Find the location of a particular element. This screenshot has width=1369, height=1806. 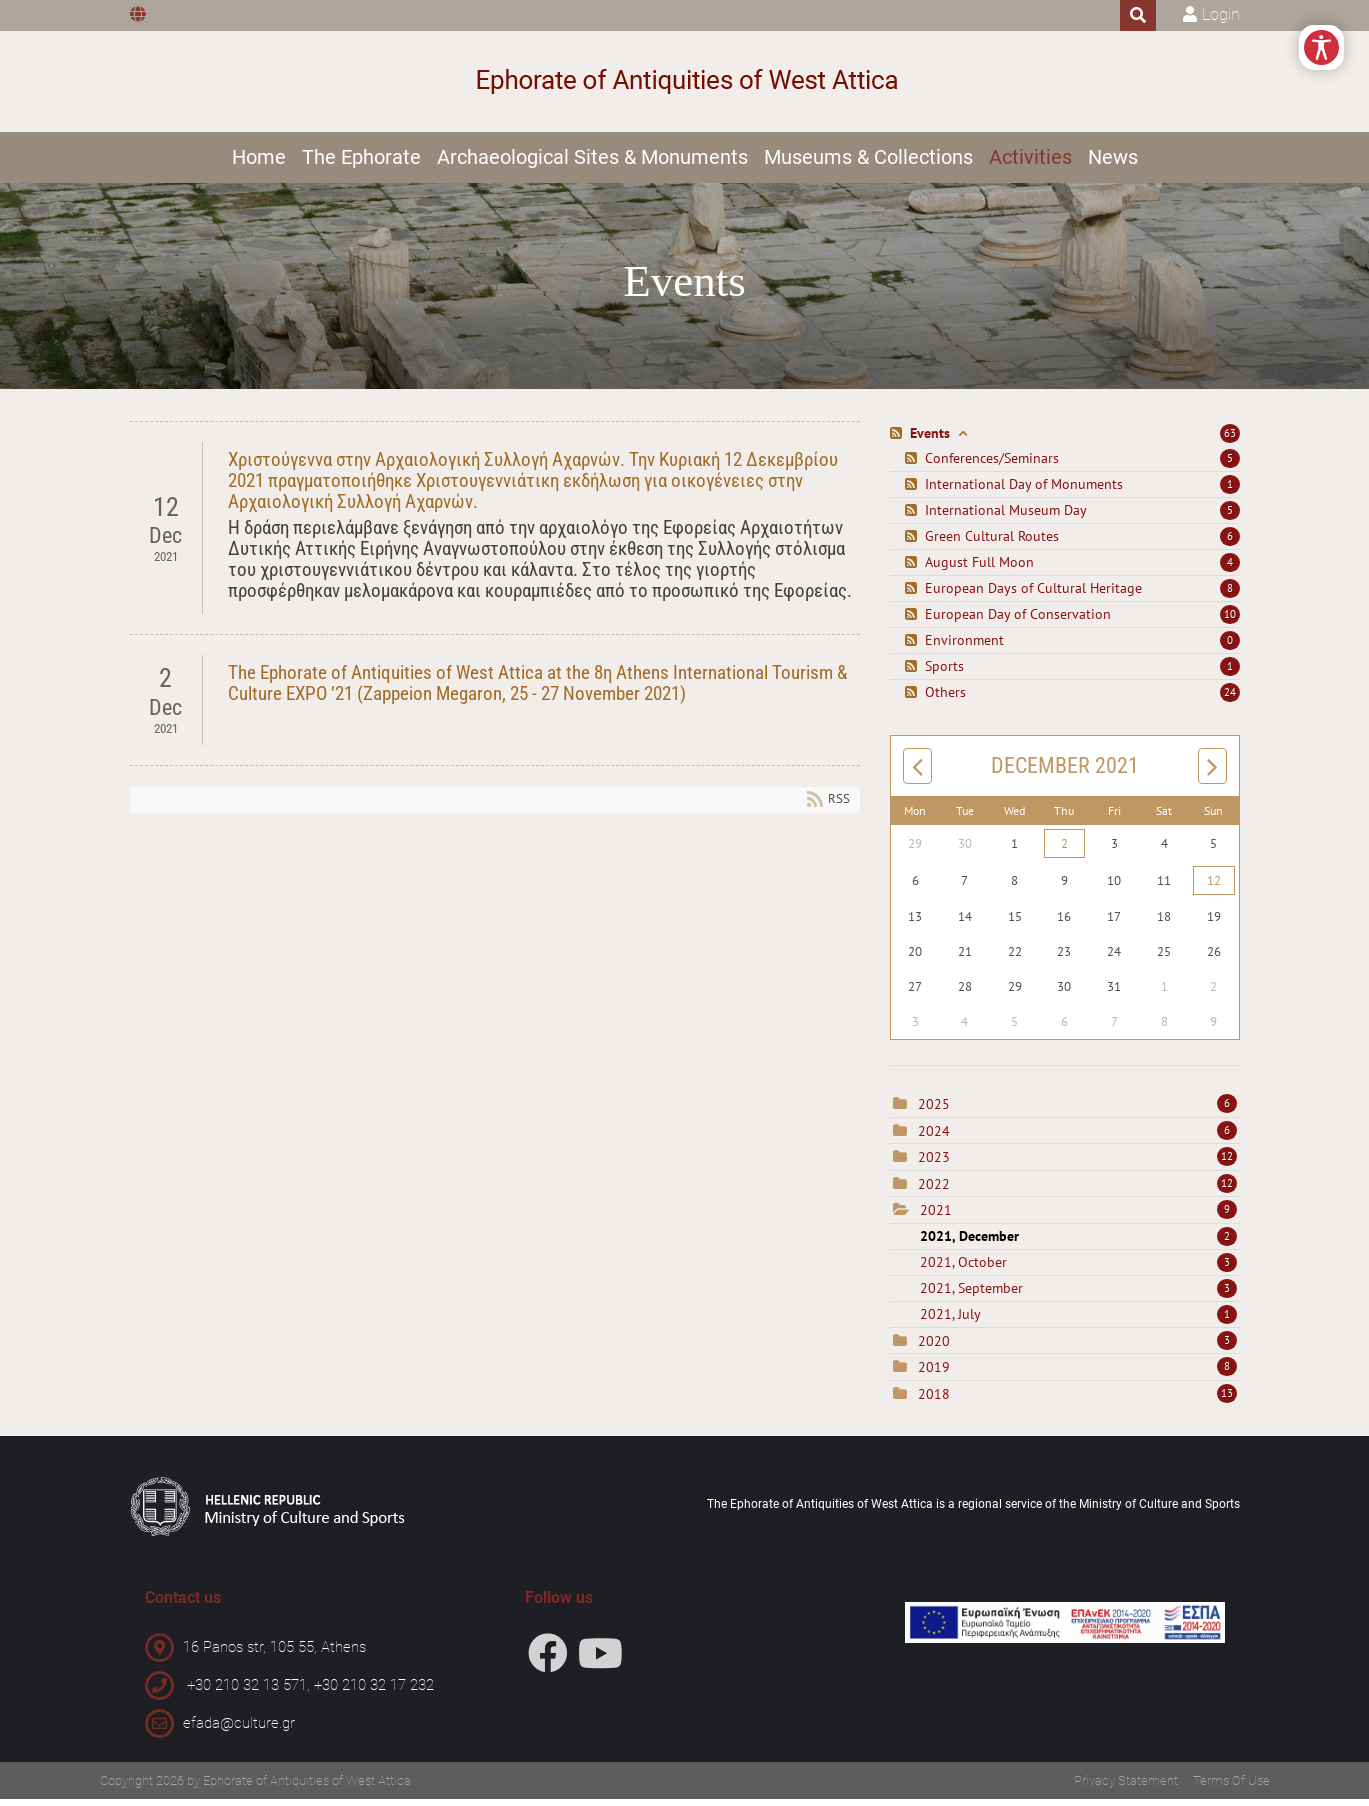

Terms Of Use is located at coordinates (1231, 1787).